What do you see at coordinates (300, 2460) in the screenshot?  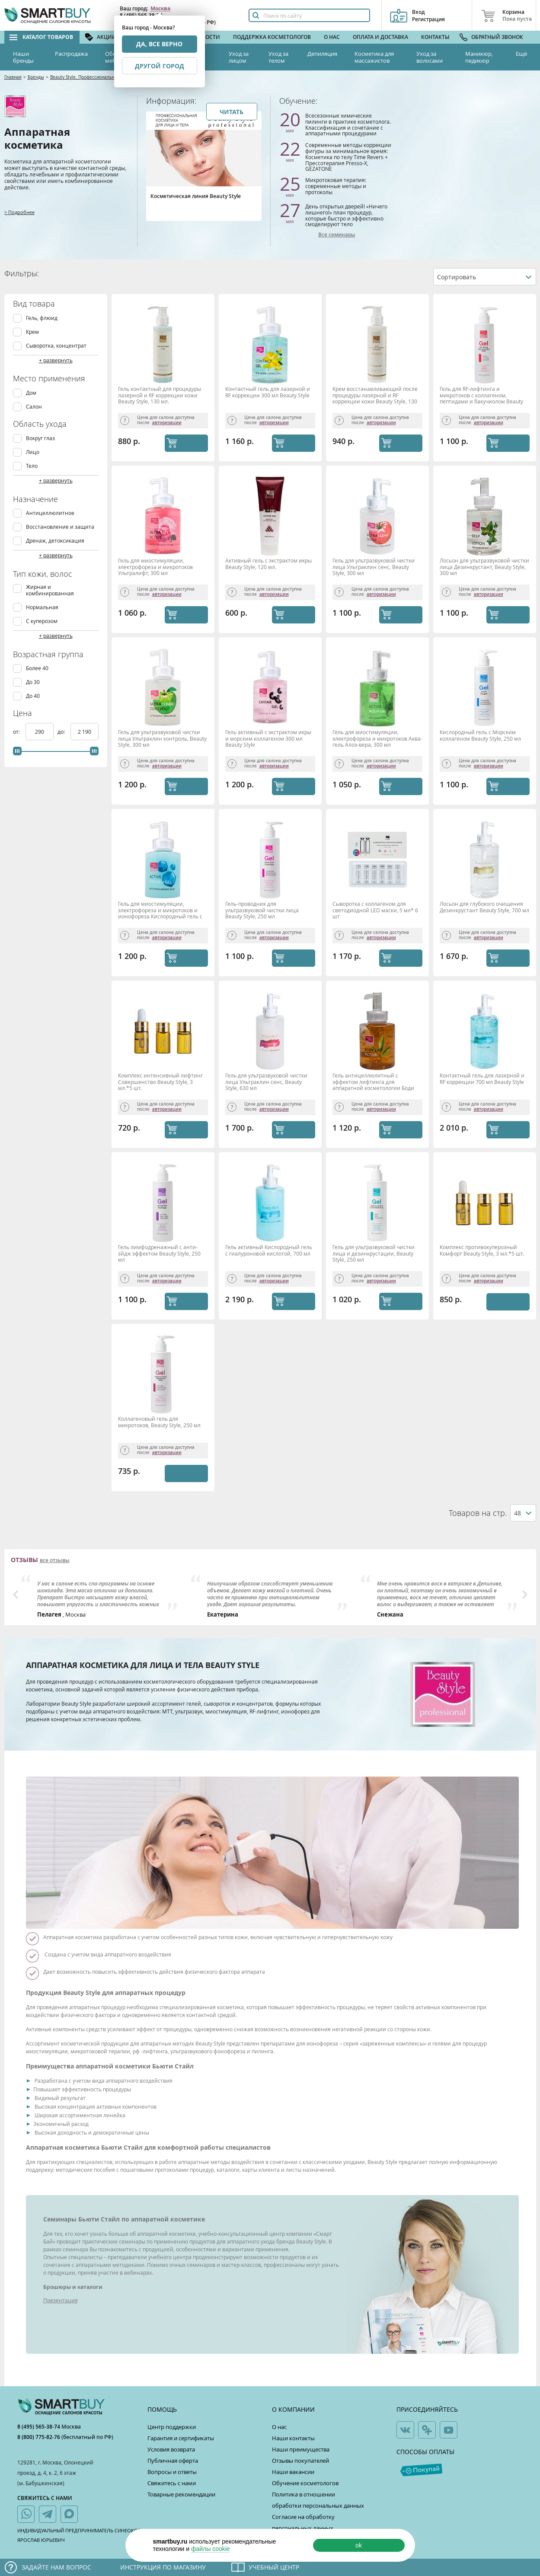 I see `Отзывы покупателей` at bounding box center [300, 2460].